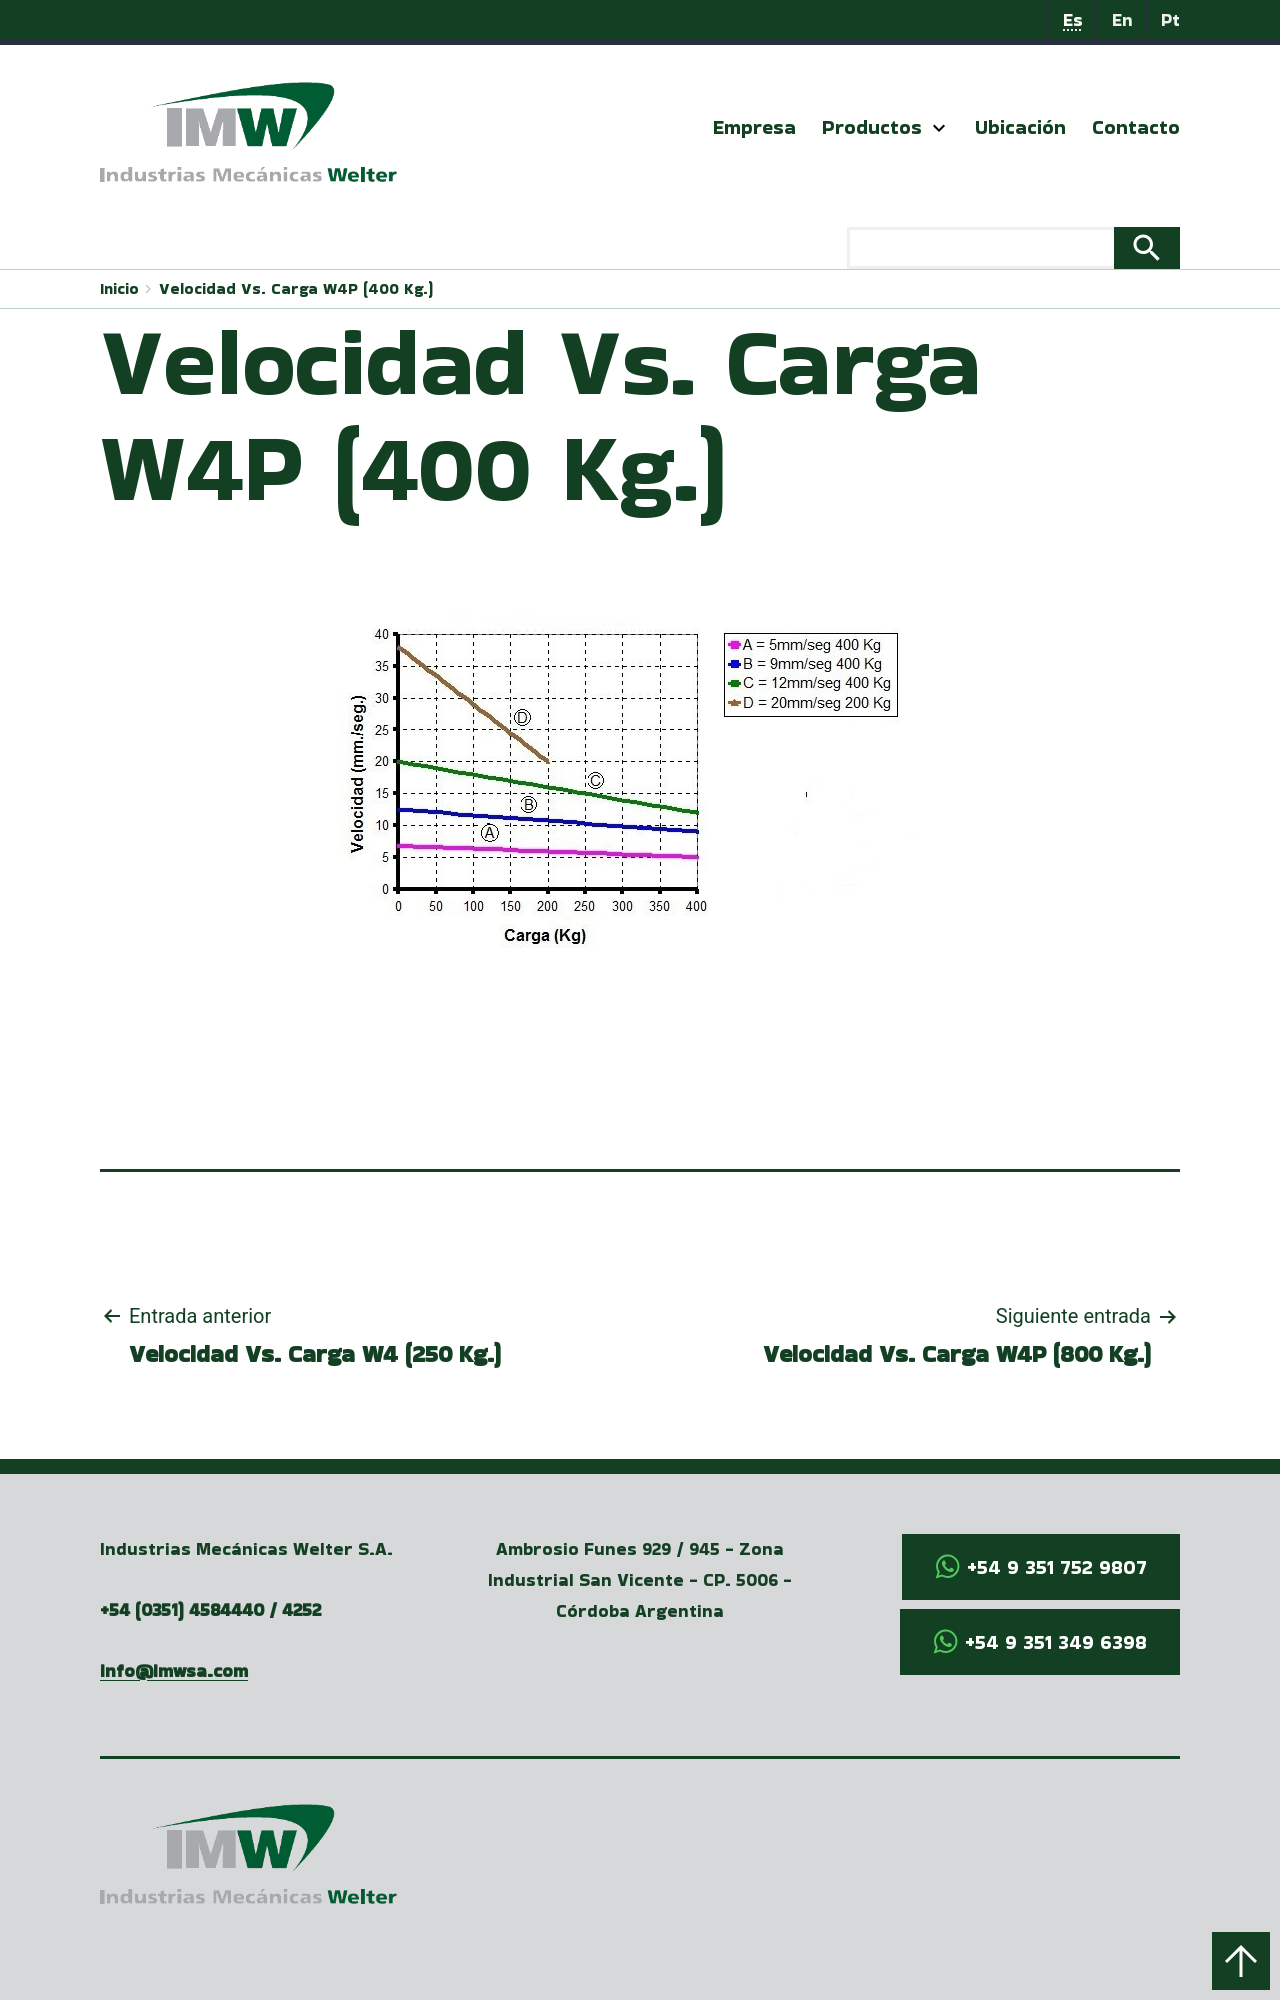 The width and height of the screenshot is (1280, 2000). What do you see at coordinates (174, 1670) in the screenshot?
I see `info@imwsa.com` at bounding box center [174, 1670].